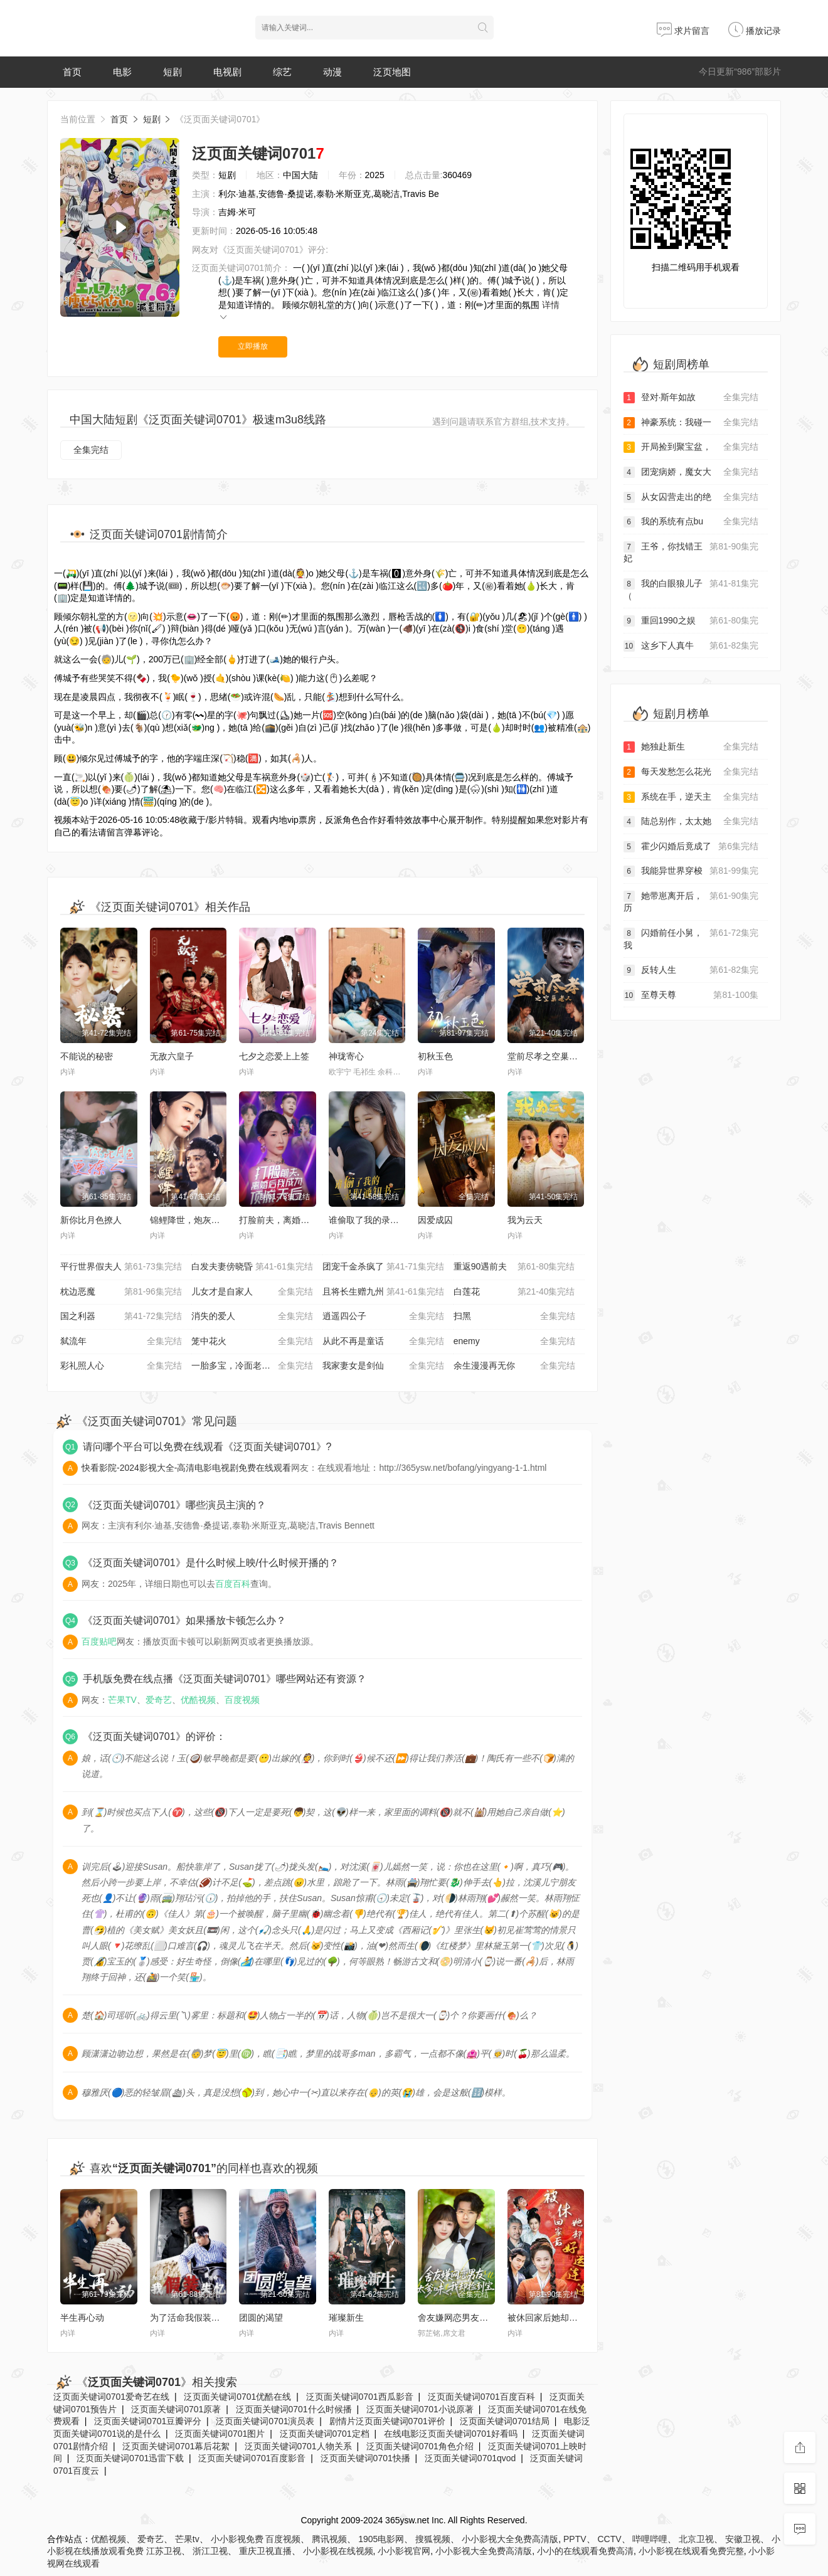  What do you see at coordinates (324, 2434) in the screenshot?
I see `泛页面关键词0701定档` at bounding box center [324, 2434].